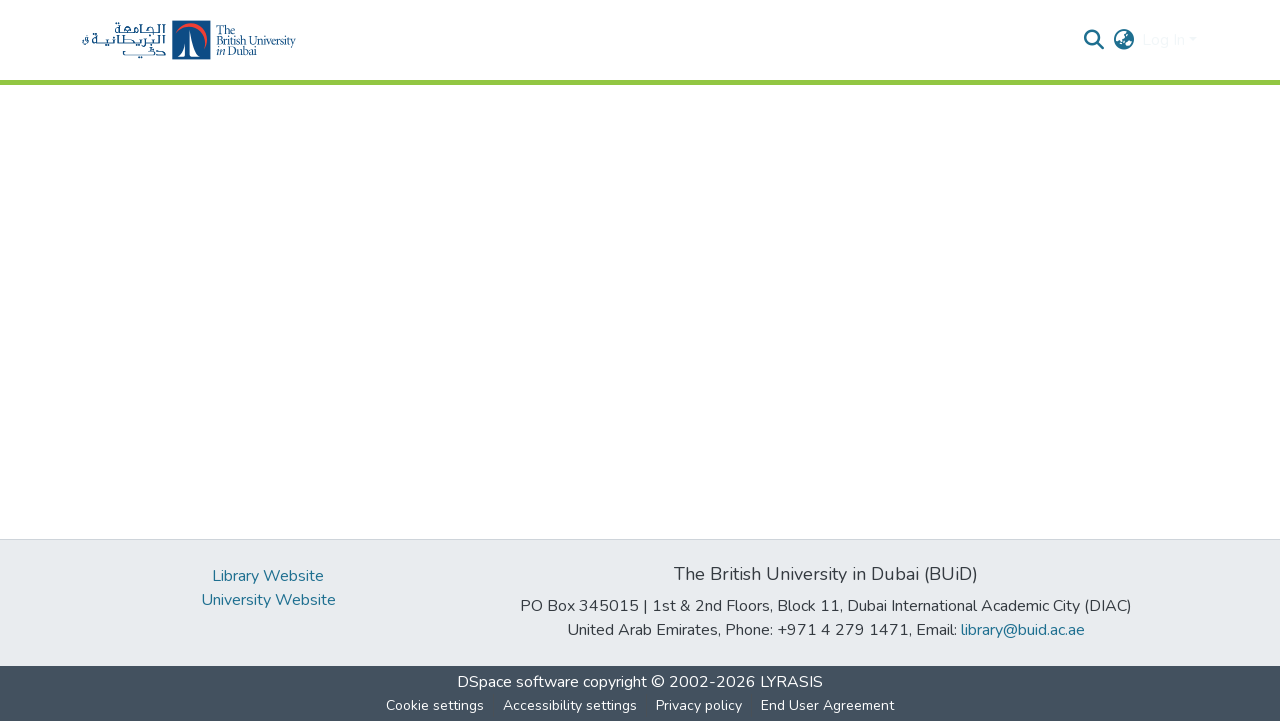 The height and width of the screenshot is (721, 1280). Describe the element at coordinates (827, 705) in the screenshot. I see `End User Agreement [link]` at that location.